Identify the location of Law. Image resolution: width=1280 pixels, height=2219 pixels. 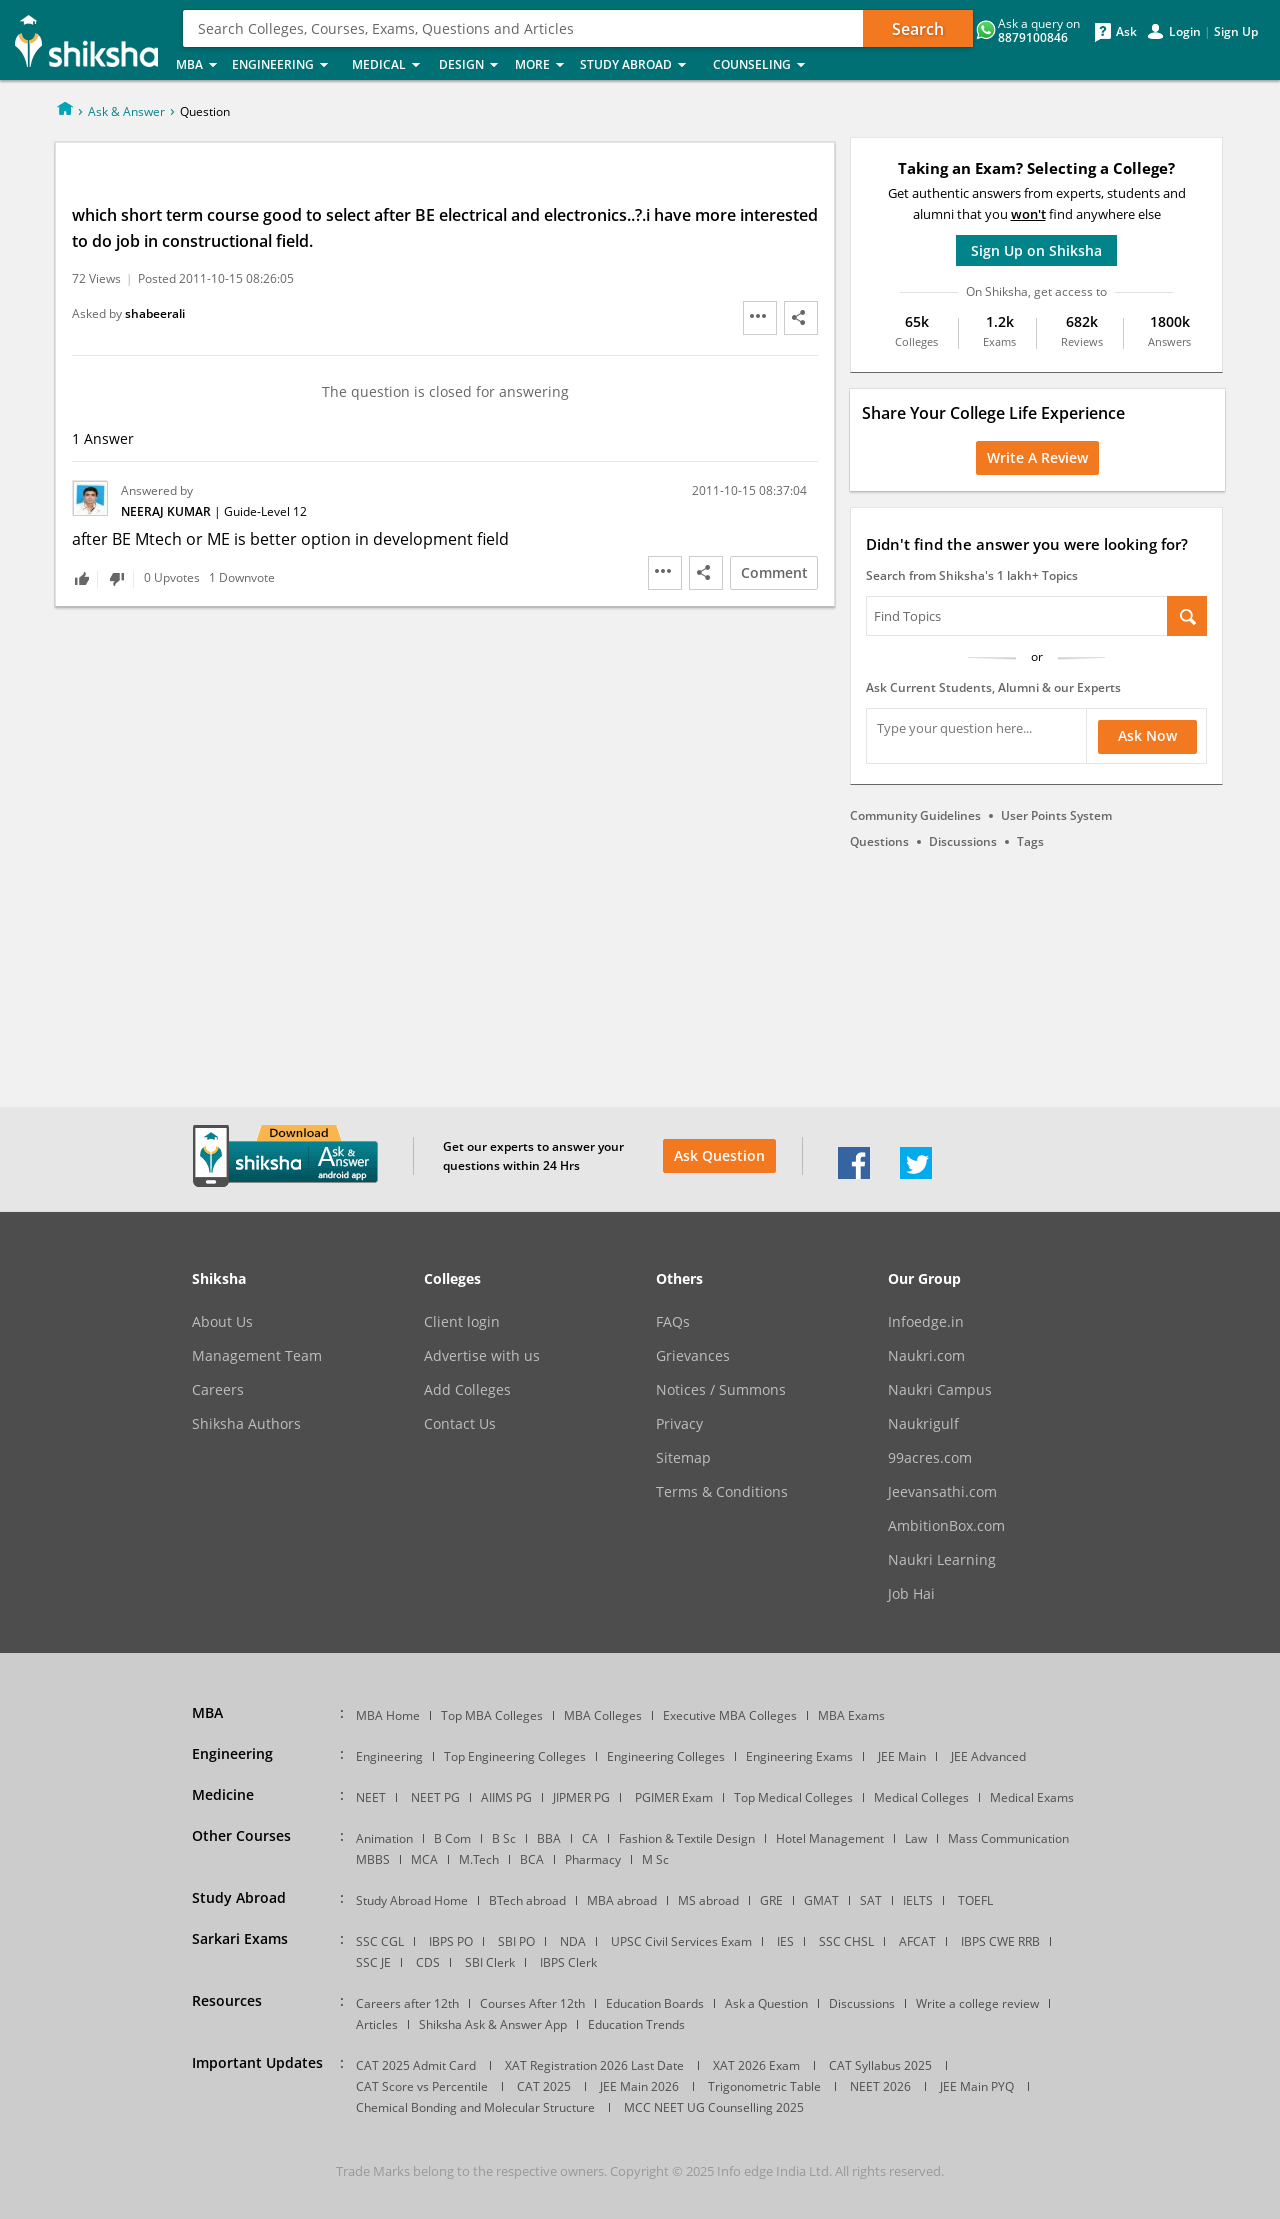
(916, 1838).